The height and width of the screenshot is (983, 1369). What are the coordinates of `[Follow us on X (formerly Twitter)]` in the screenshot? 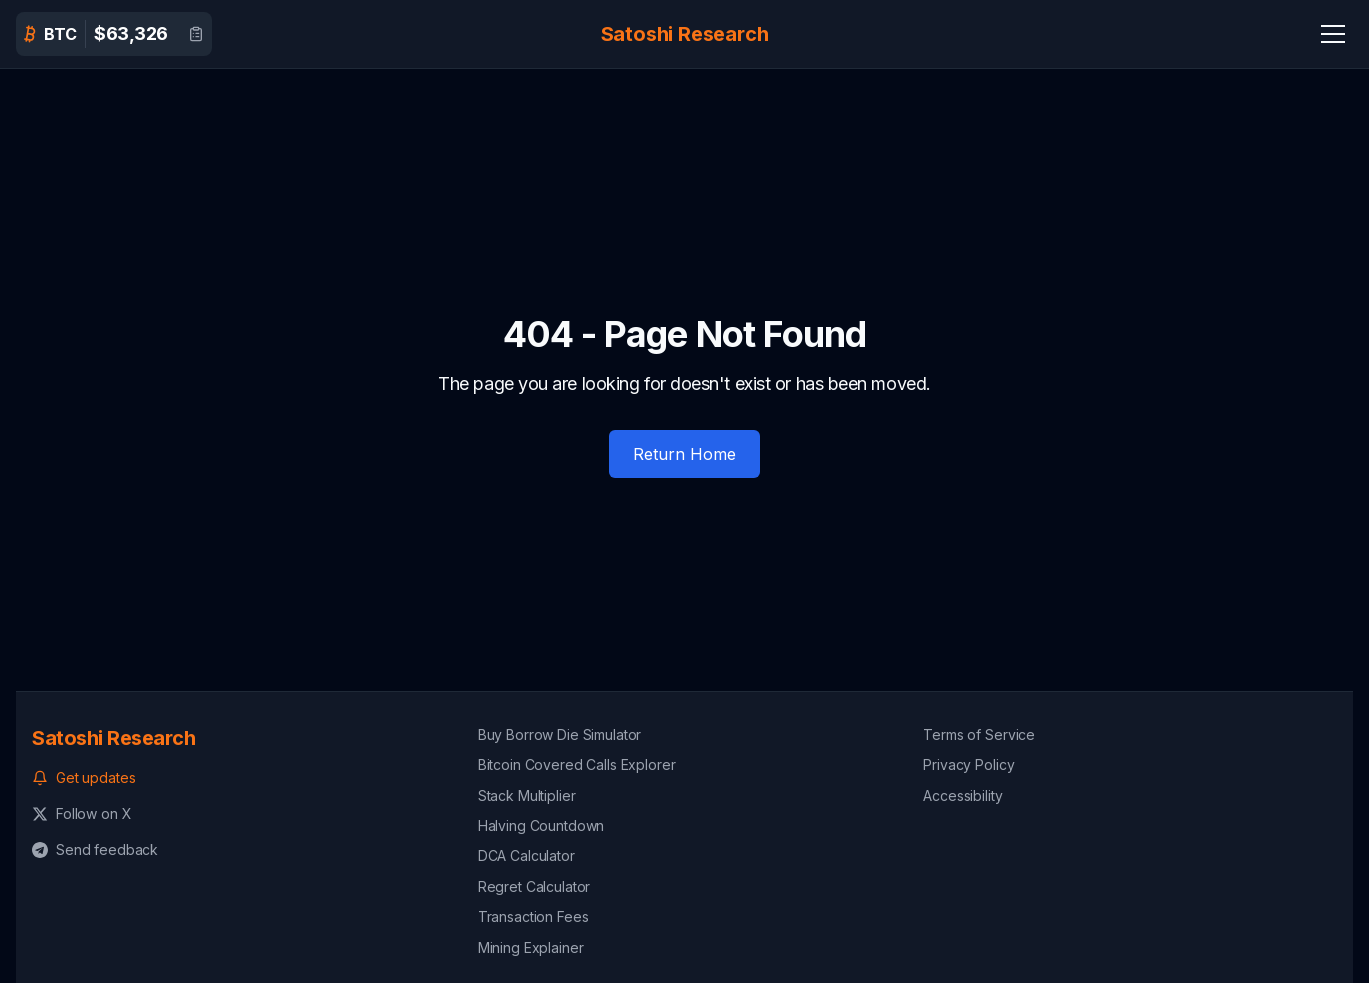 It's located at (239, 814).